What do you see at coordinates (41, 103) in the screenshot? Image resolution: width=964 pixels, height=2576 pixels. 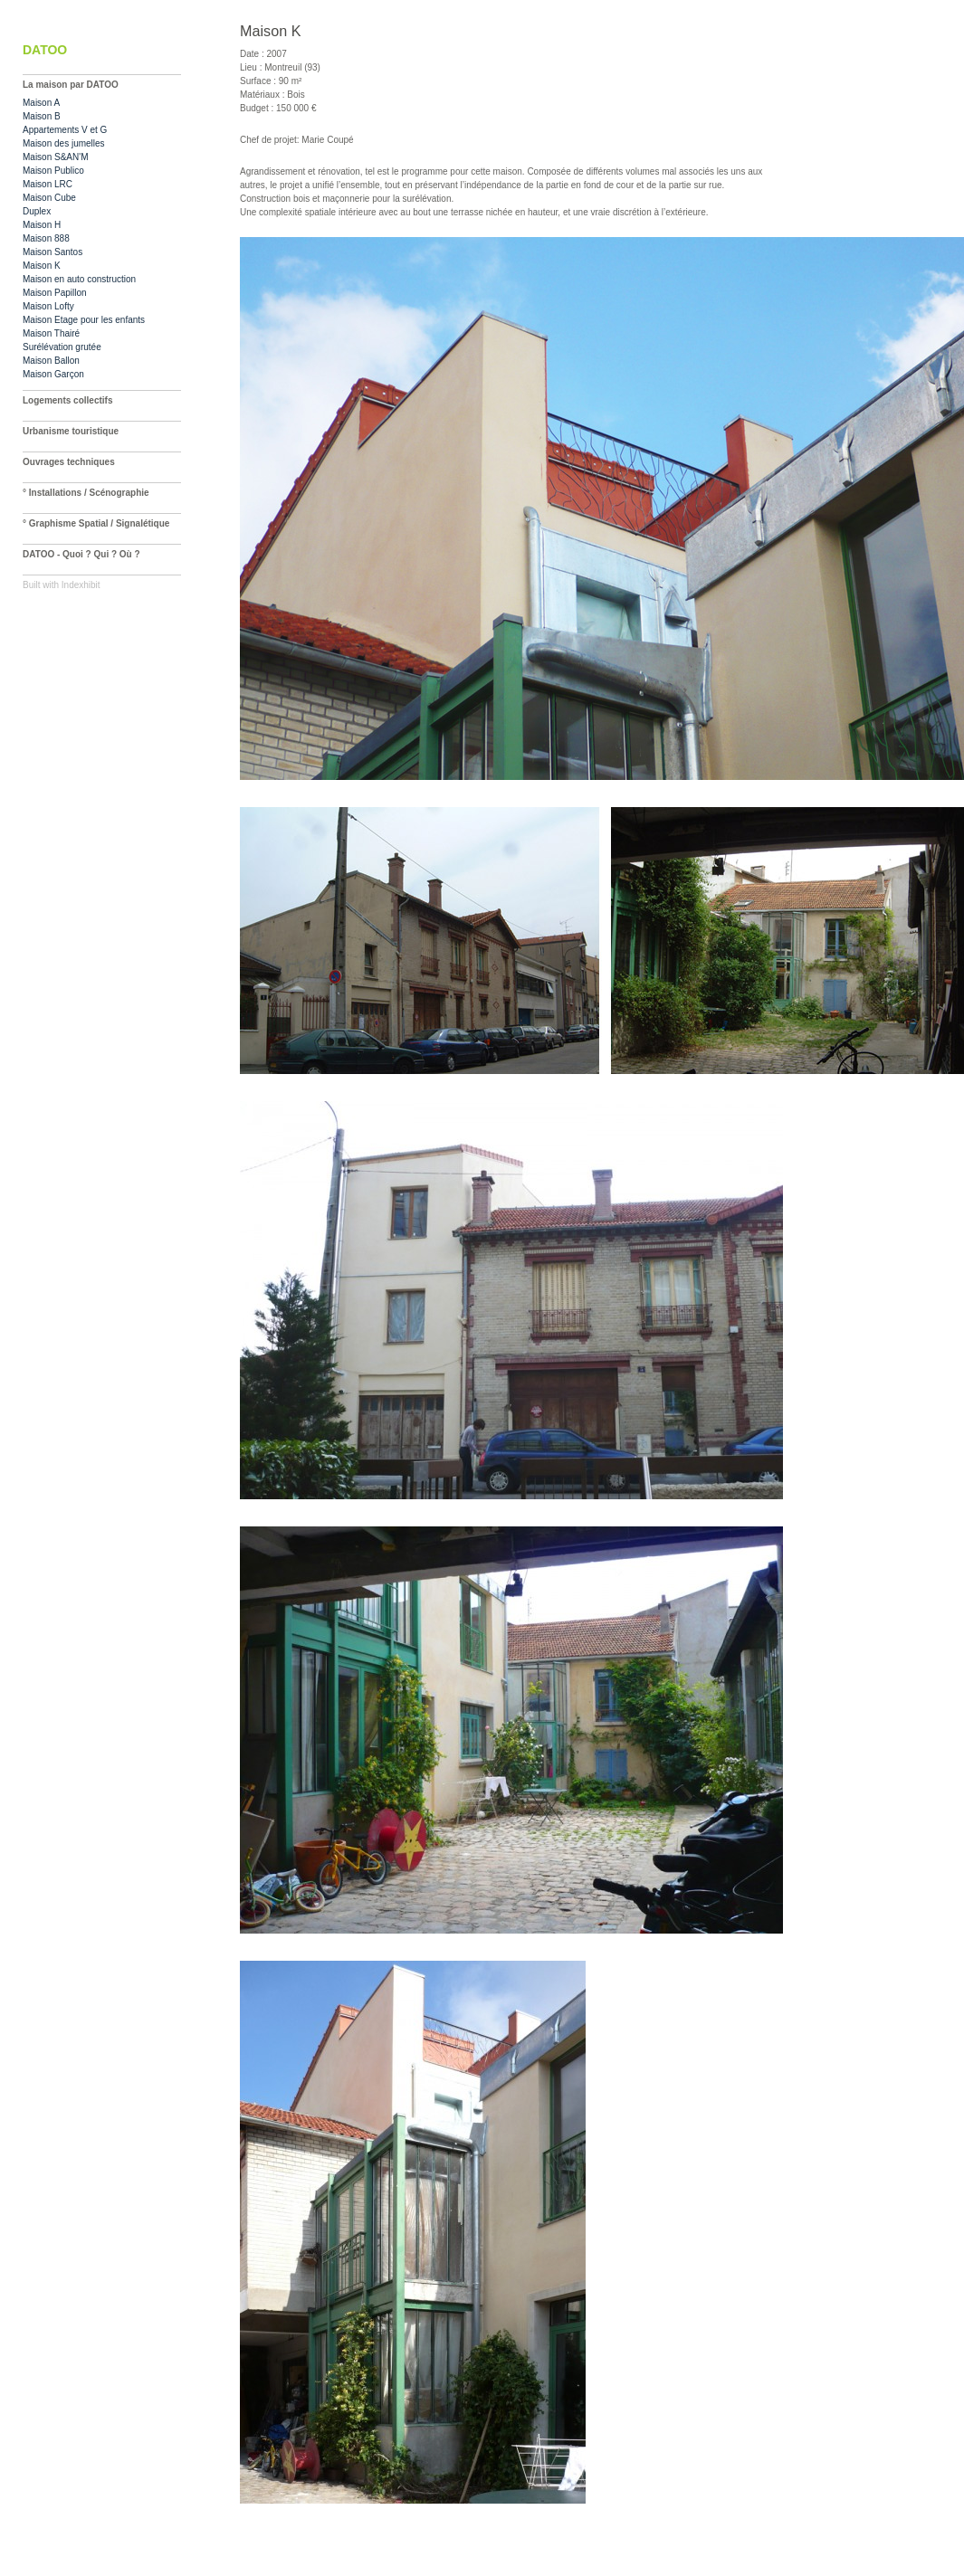 I see `Maison A` at bounding box center [41, 103].